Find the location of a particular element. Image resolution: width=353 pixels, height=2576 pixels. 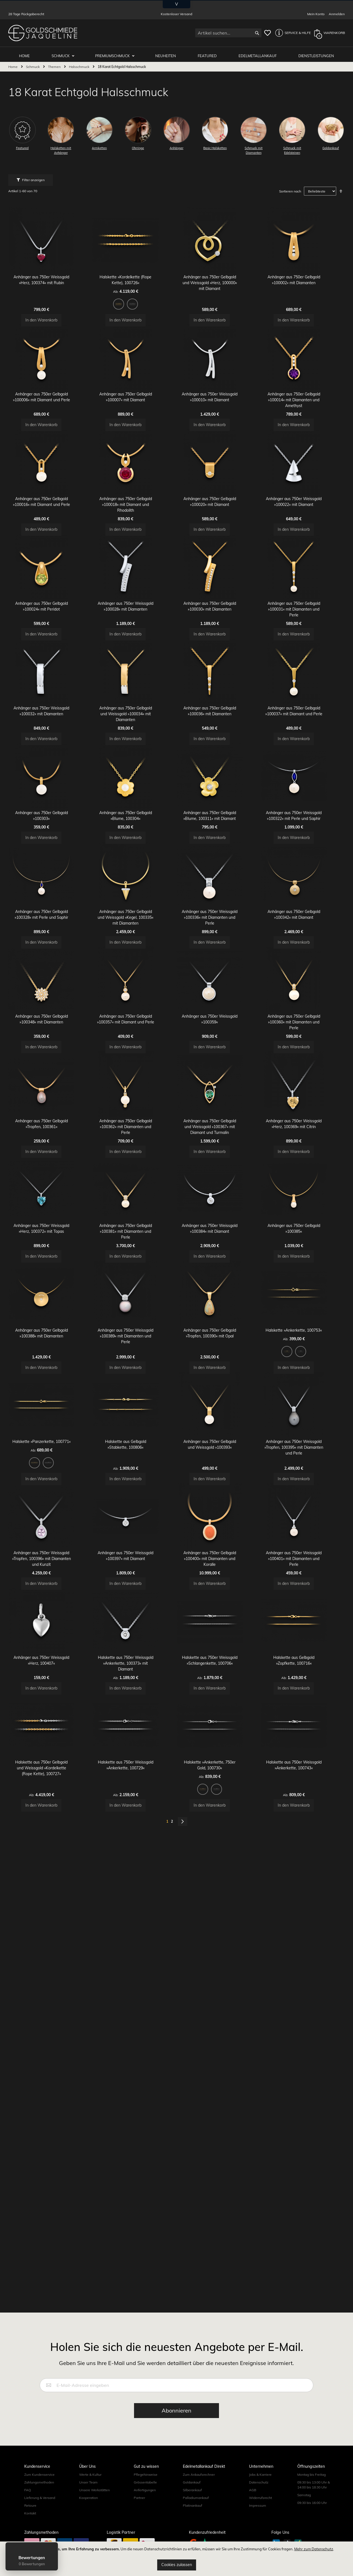

AGB is located at coordinates (252, 2534).